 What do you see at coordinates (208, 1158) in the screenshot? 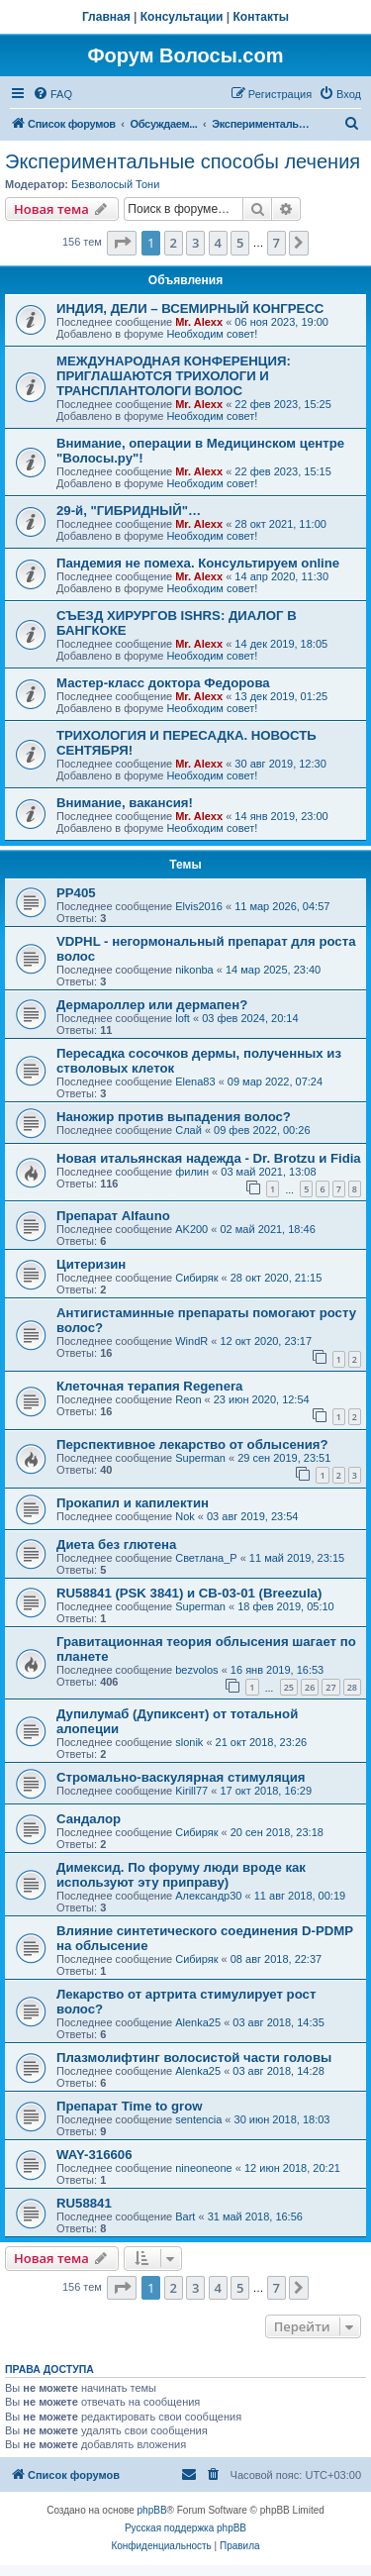
I see `Новая итальянская надежда - Dr. Brotzu и Fidia` at bounding box center [208, 1158].